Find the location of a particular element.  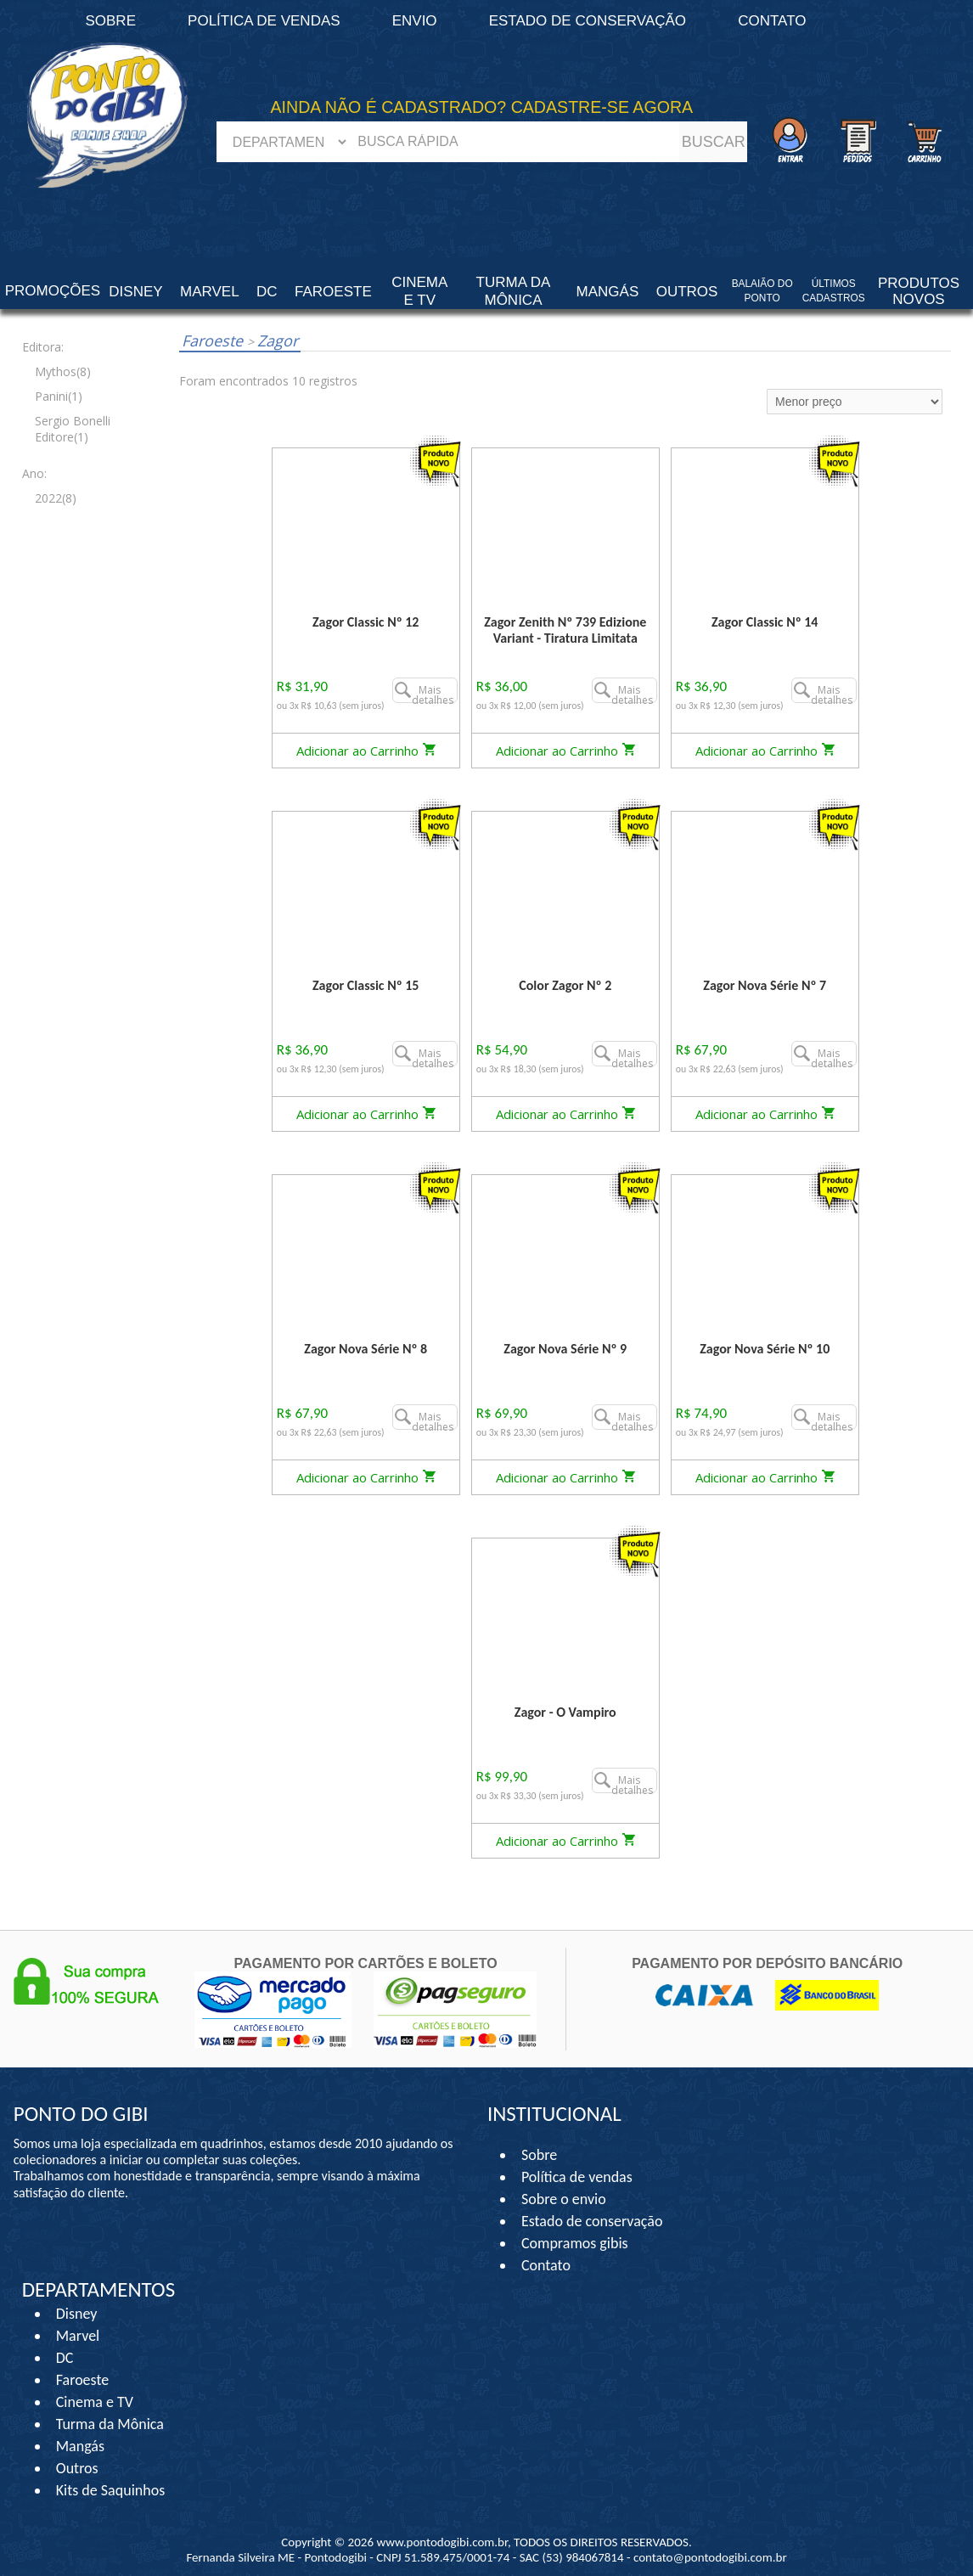

Estado de conservação is located at coordinates (587, 21).